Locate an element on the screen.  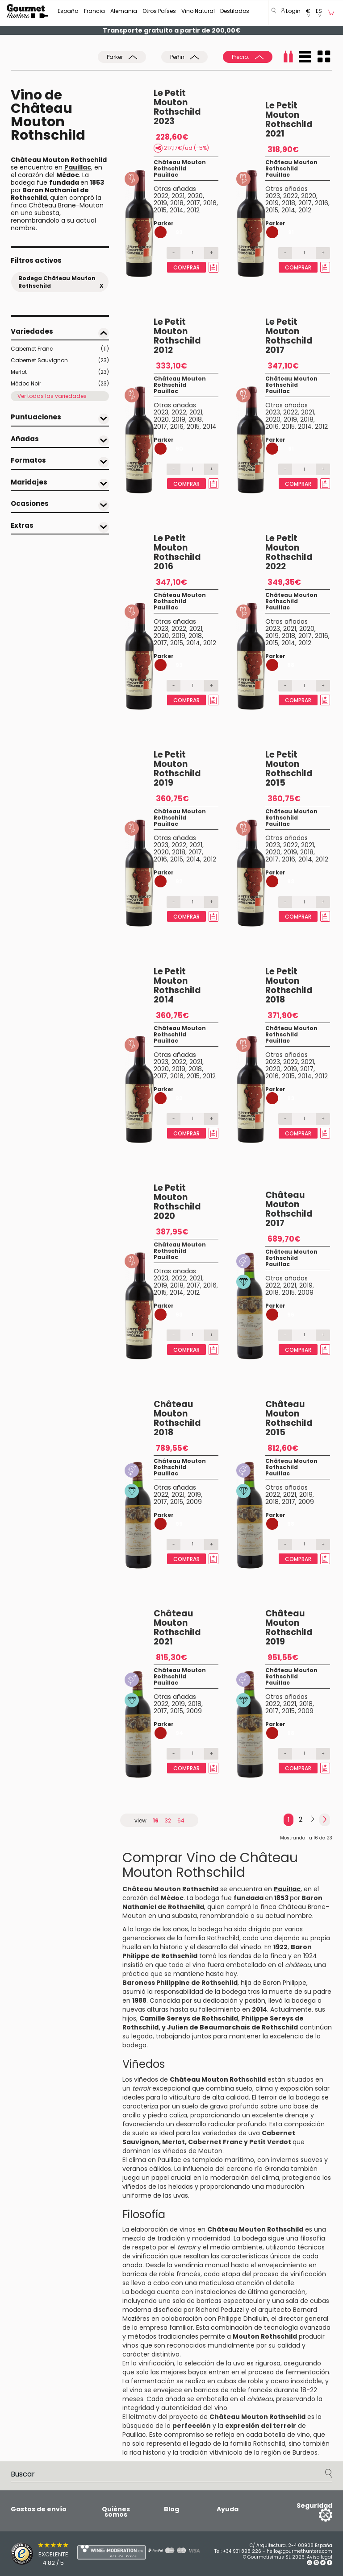
España is located at coordinates (68, 11).